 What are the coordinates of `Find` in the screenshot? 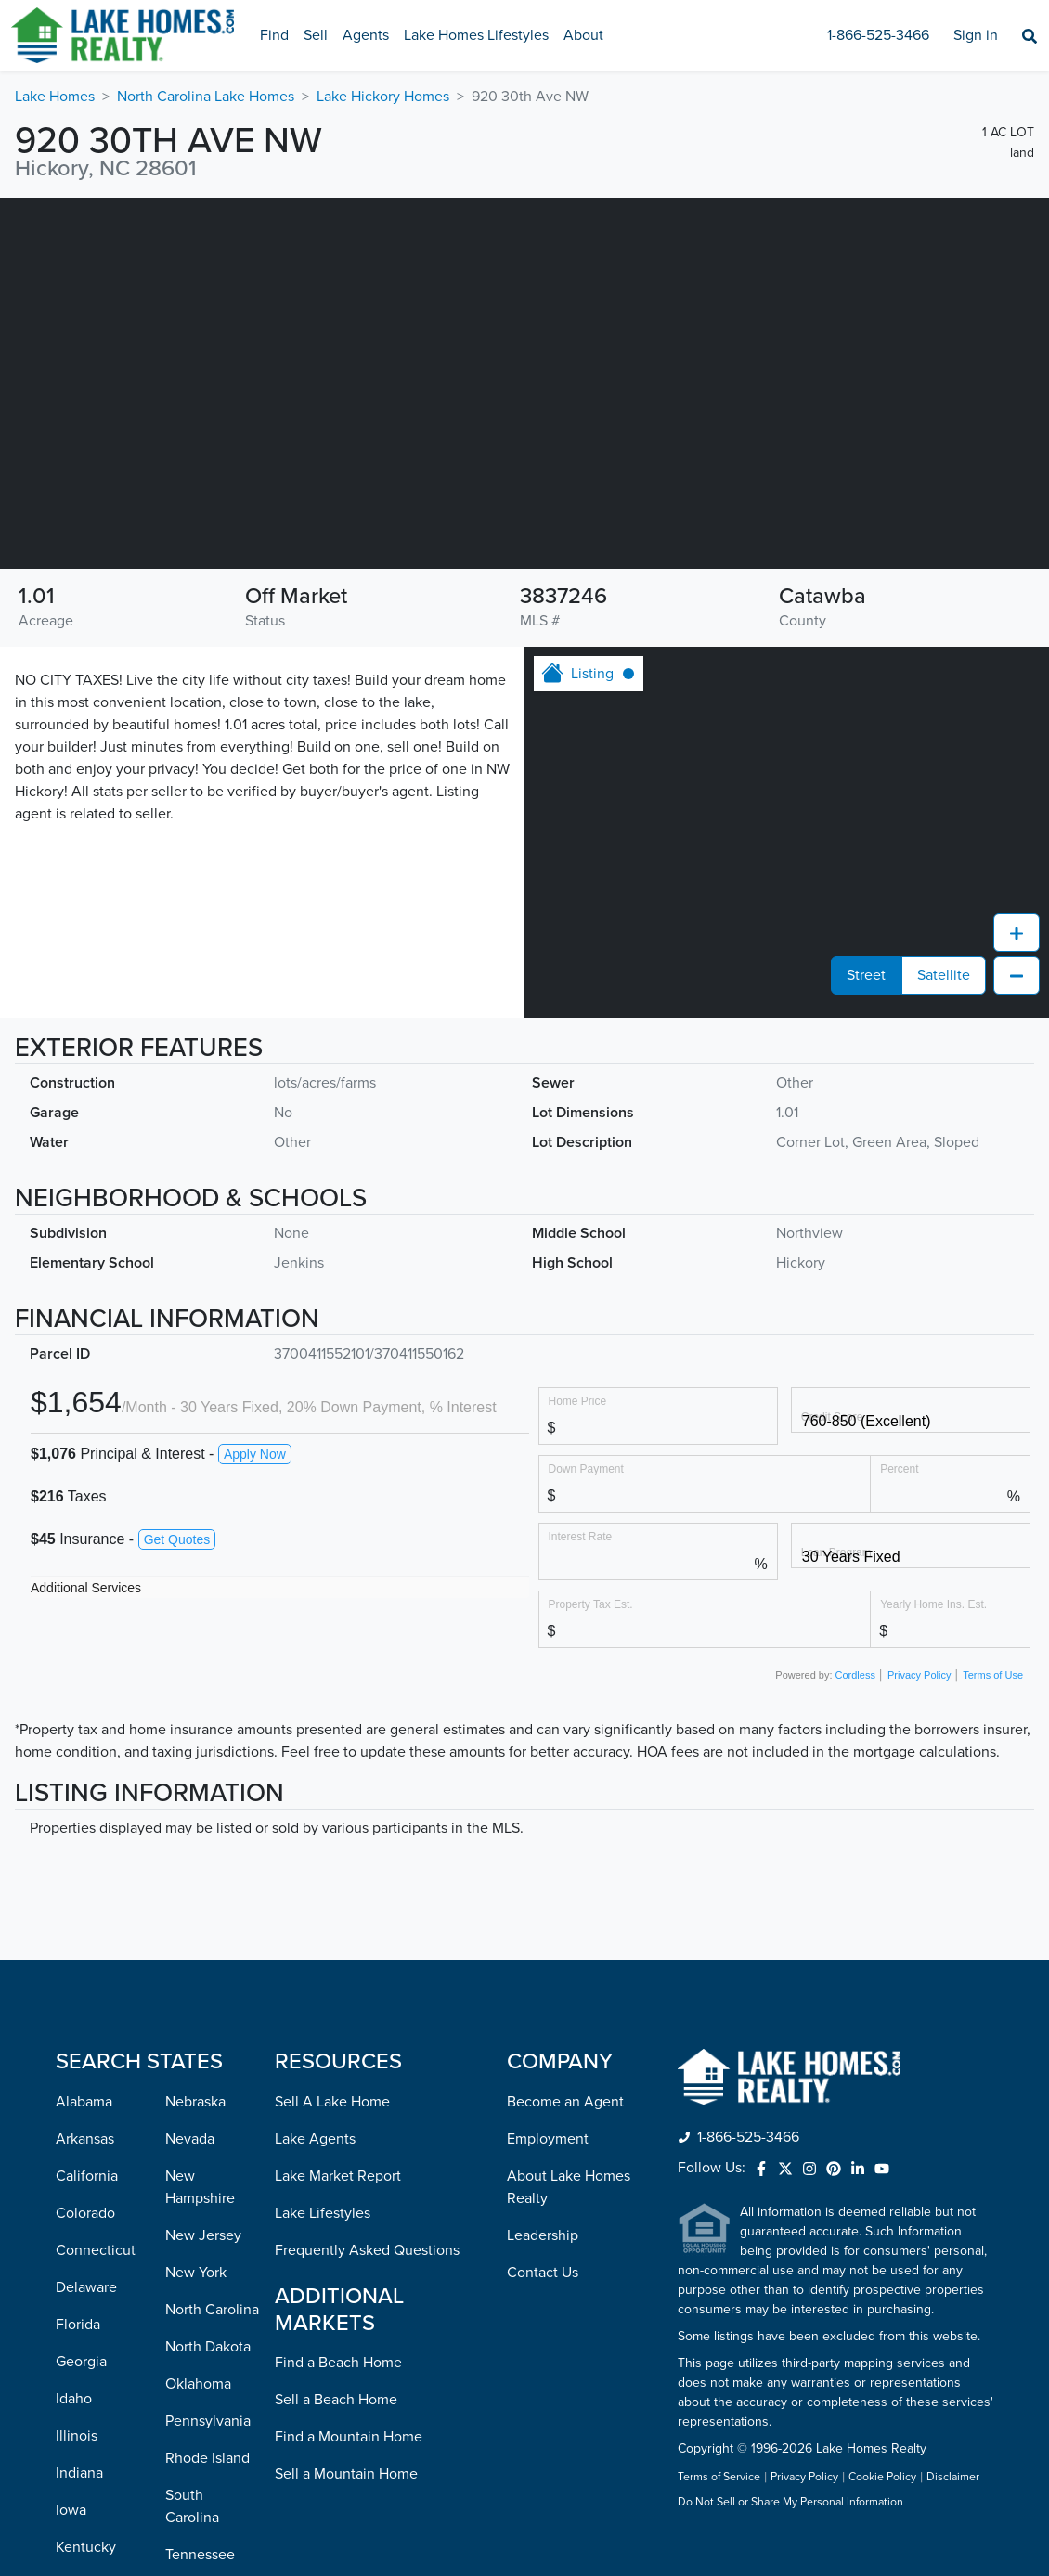 It's located at (274, 35).